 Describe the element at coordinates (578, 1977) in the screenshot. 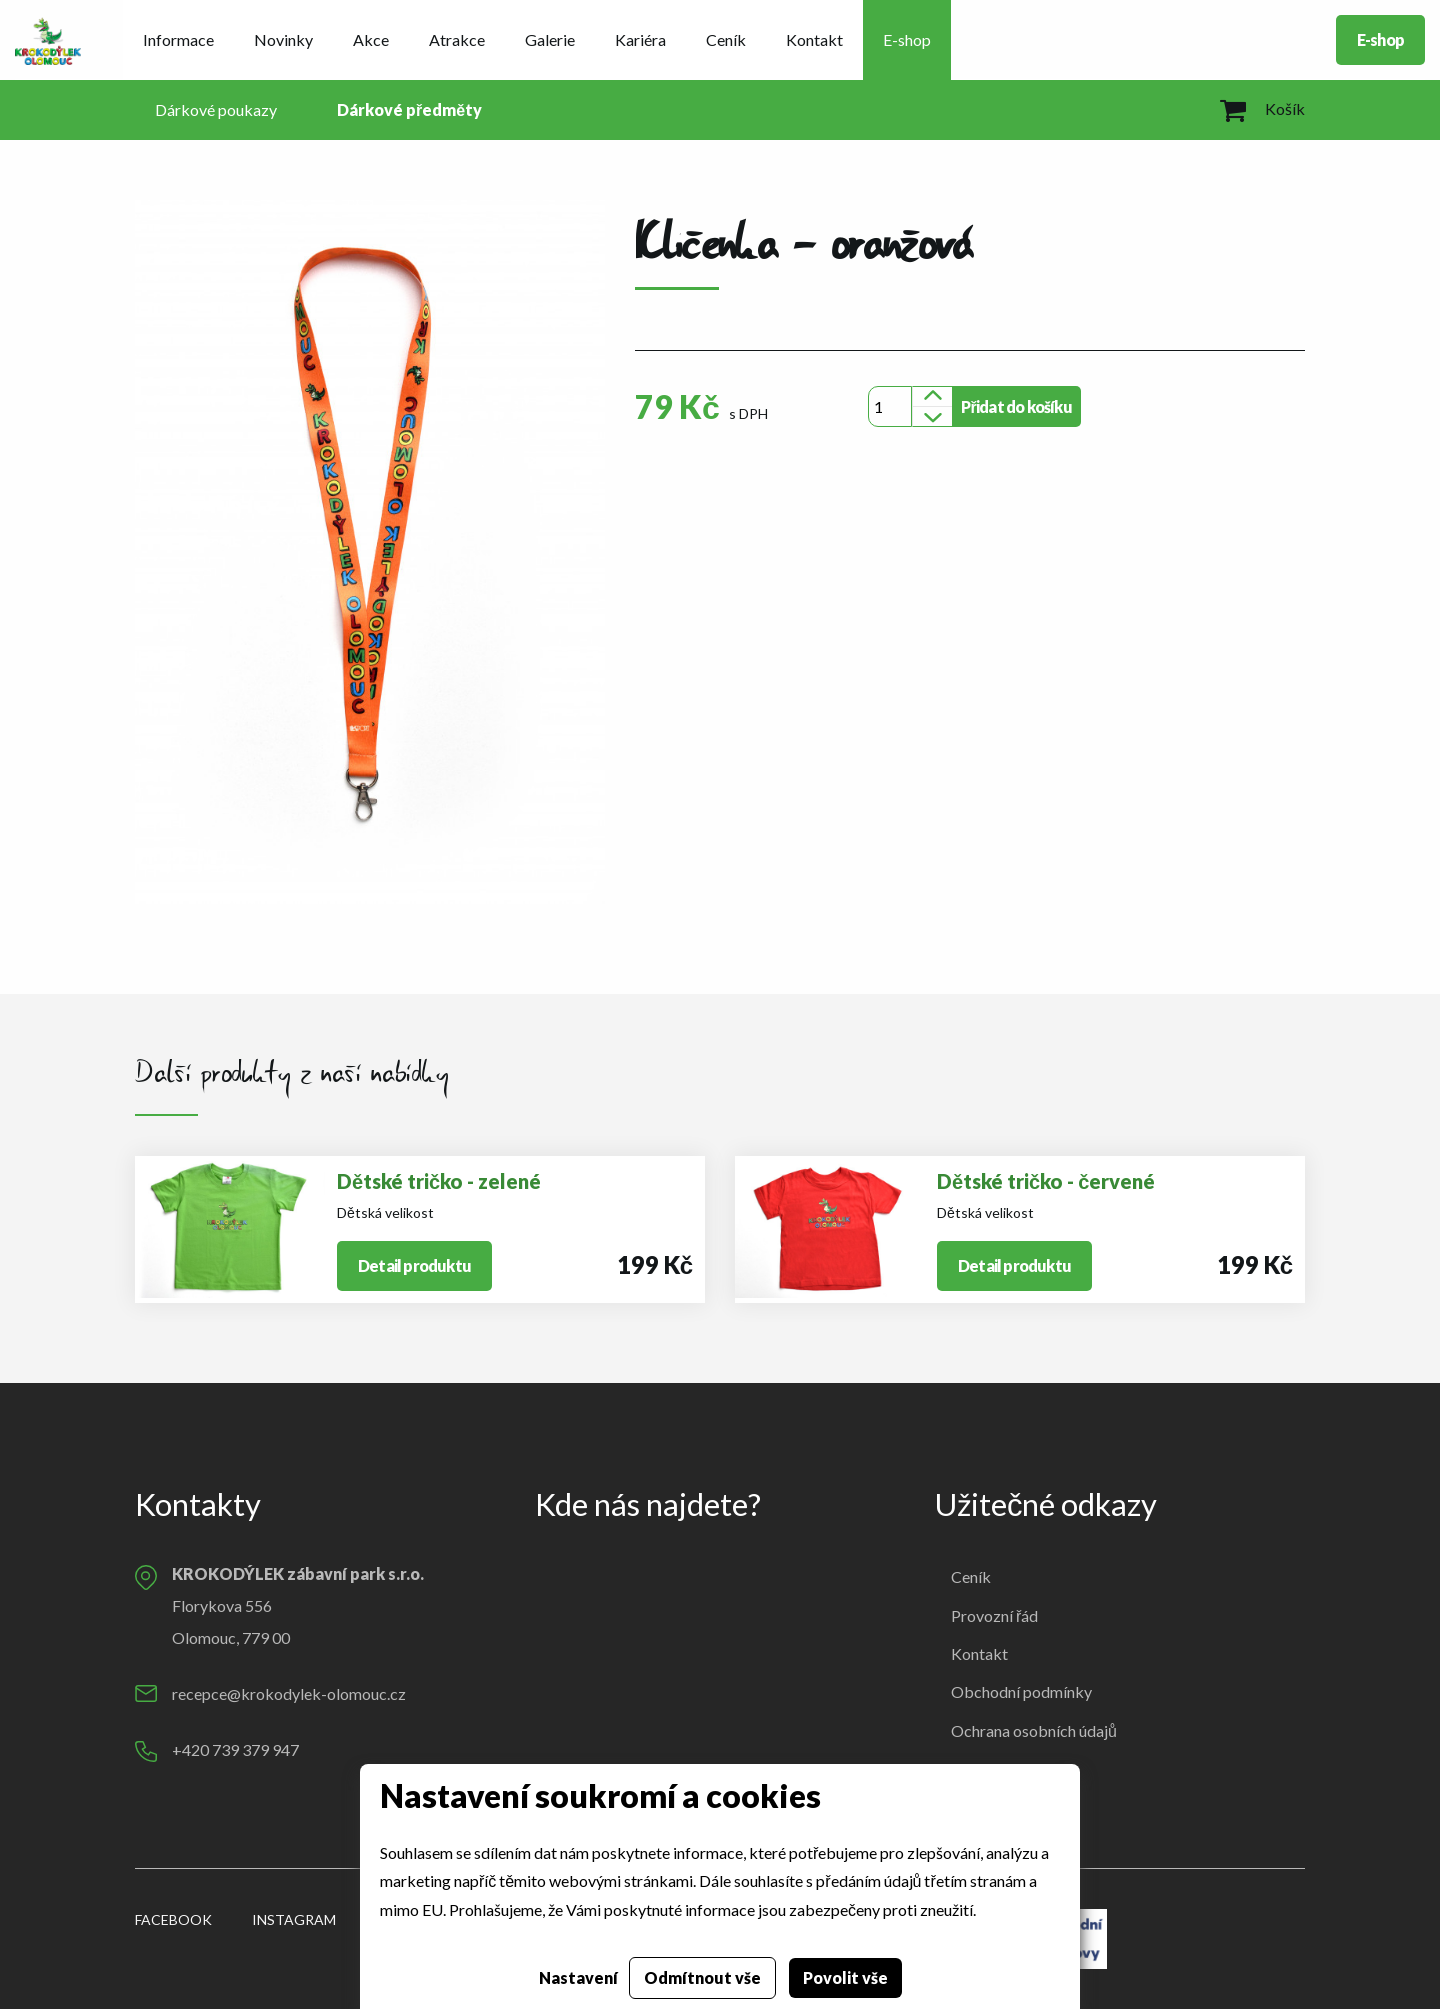

I see `Nastavení` at that location.